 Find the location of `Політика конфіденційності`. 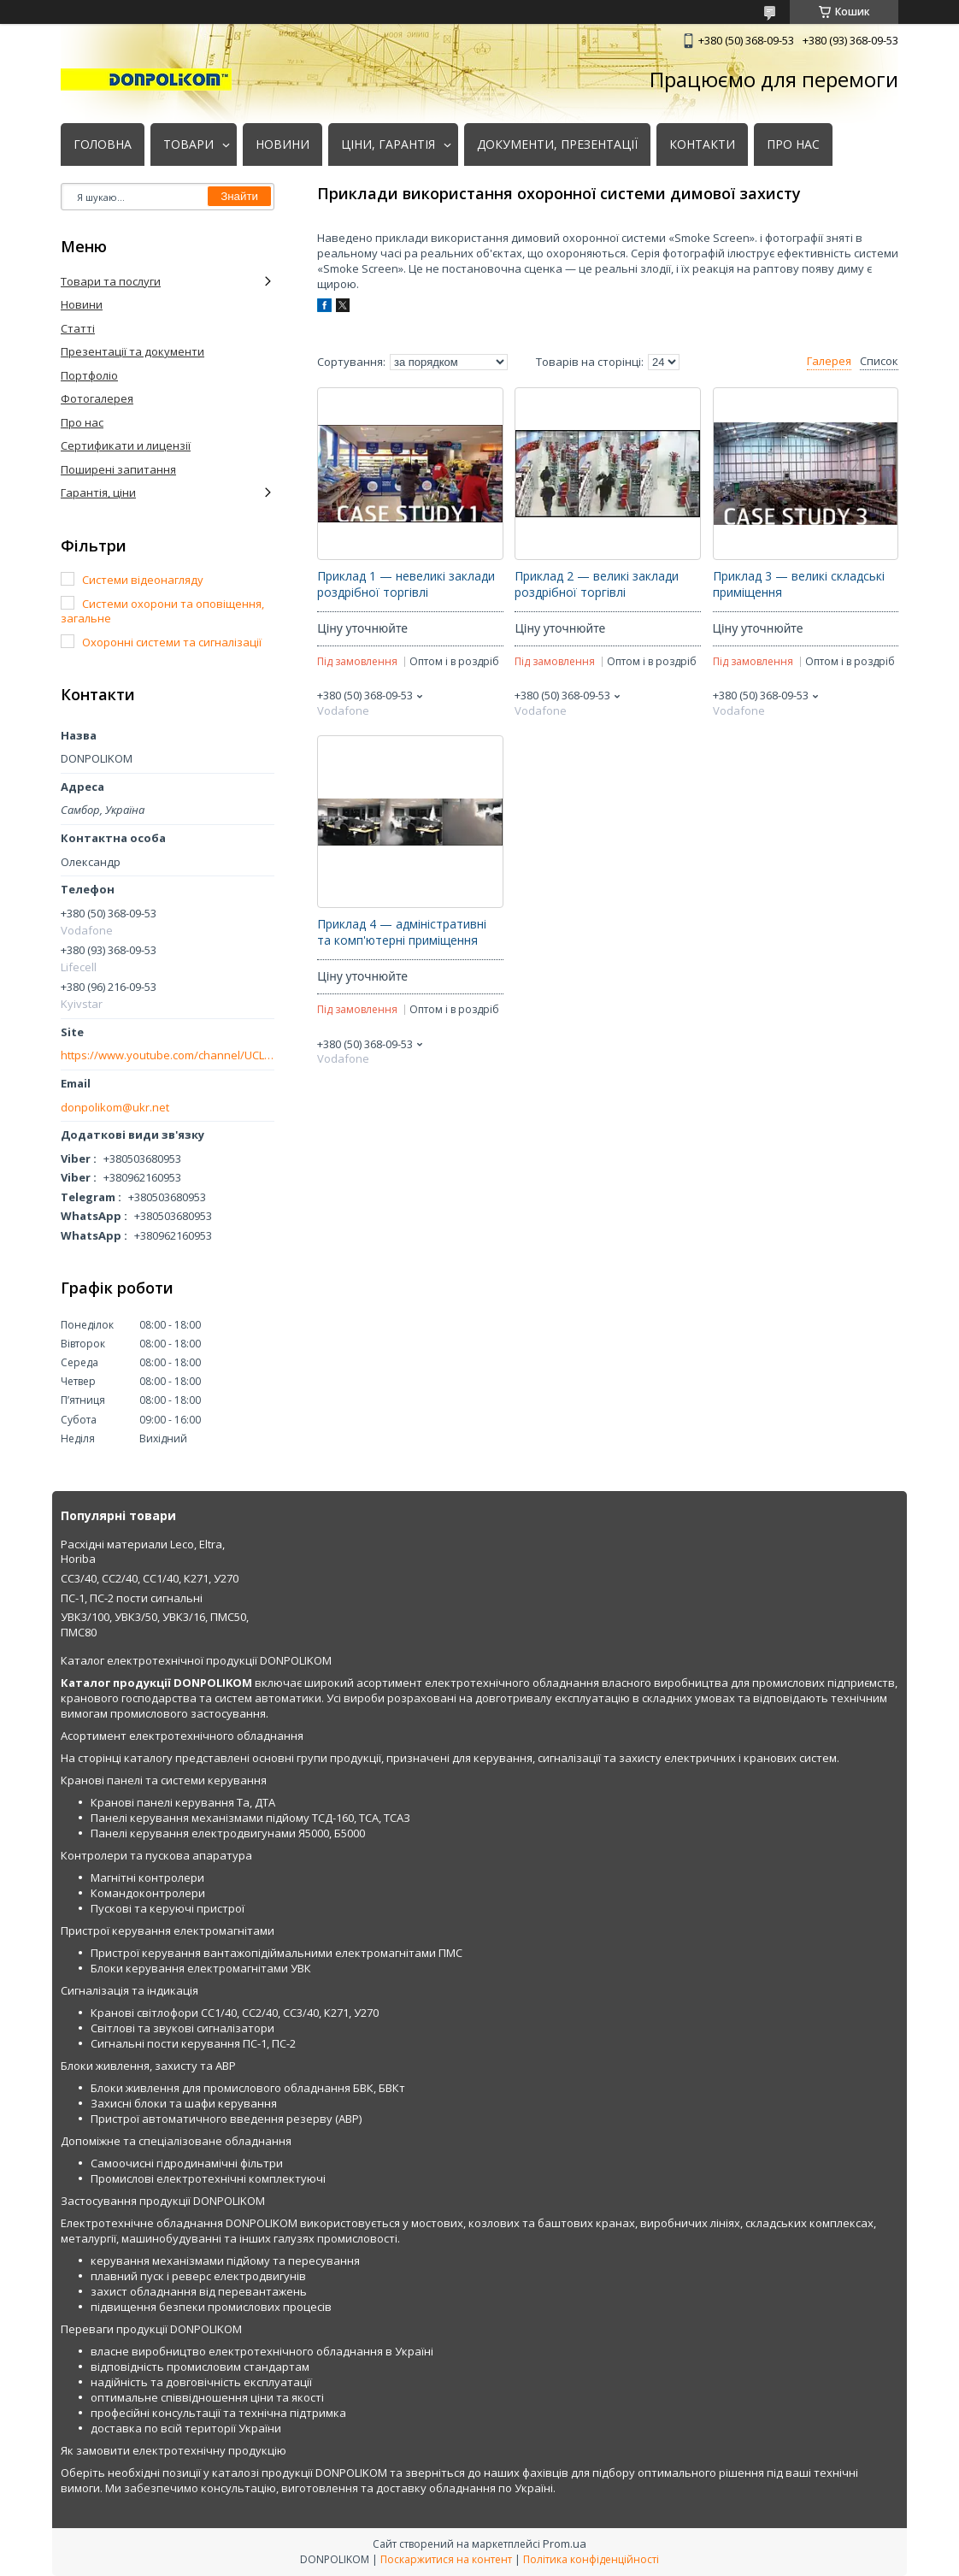

Політика конфіденційності is located at coordinates (591, 2559).